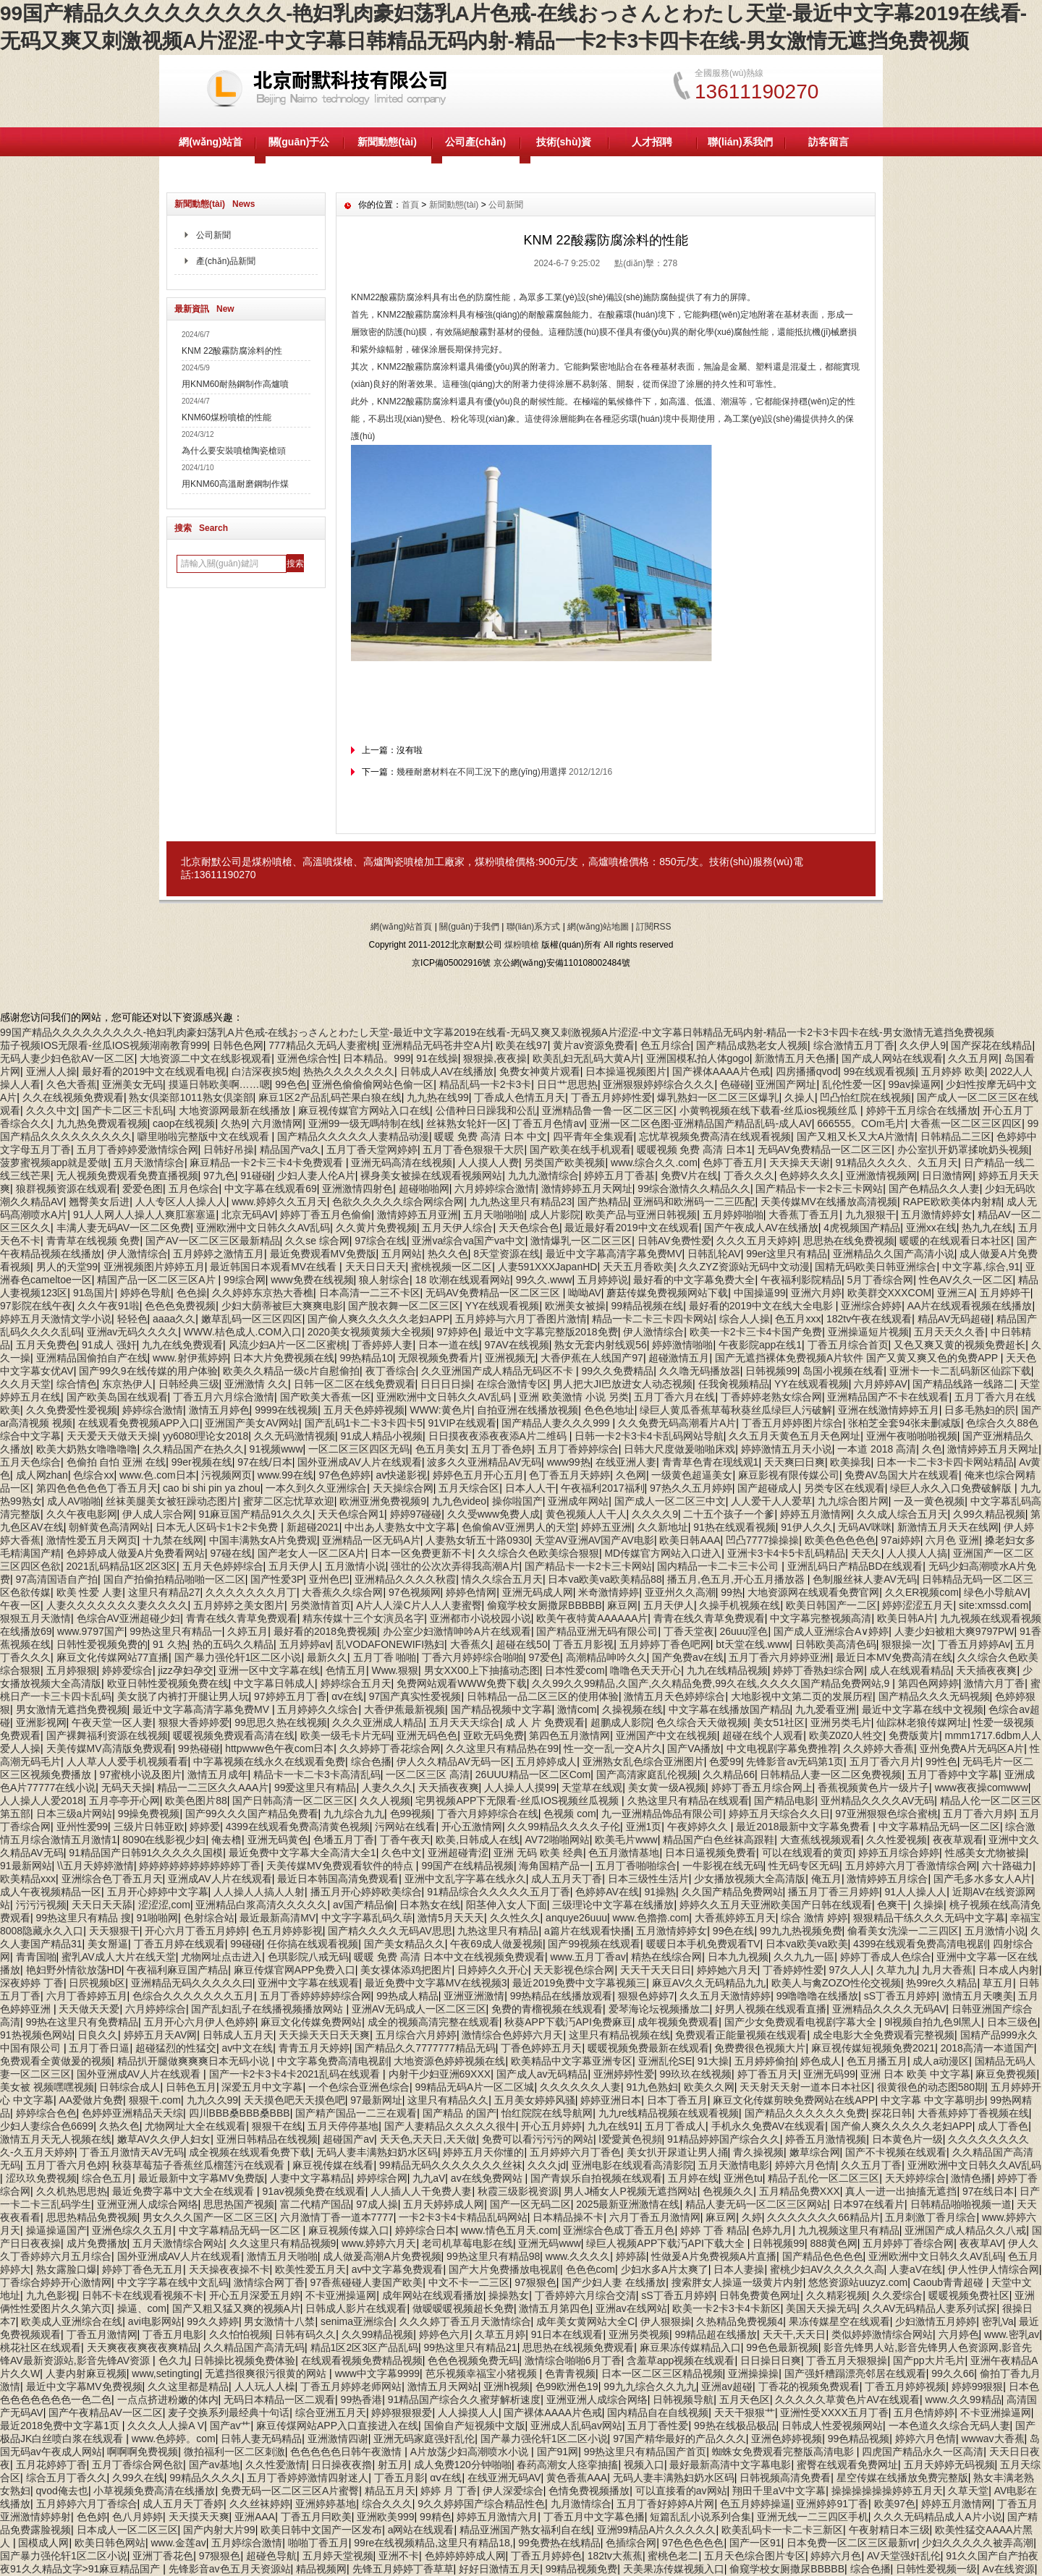 The width and height of the screenshot is (1042, 2576). I want to click on 亚洲婷婷基地, so click(325, 2503).